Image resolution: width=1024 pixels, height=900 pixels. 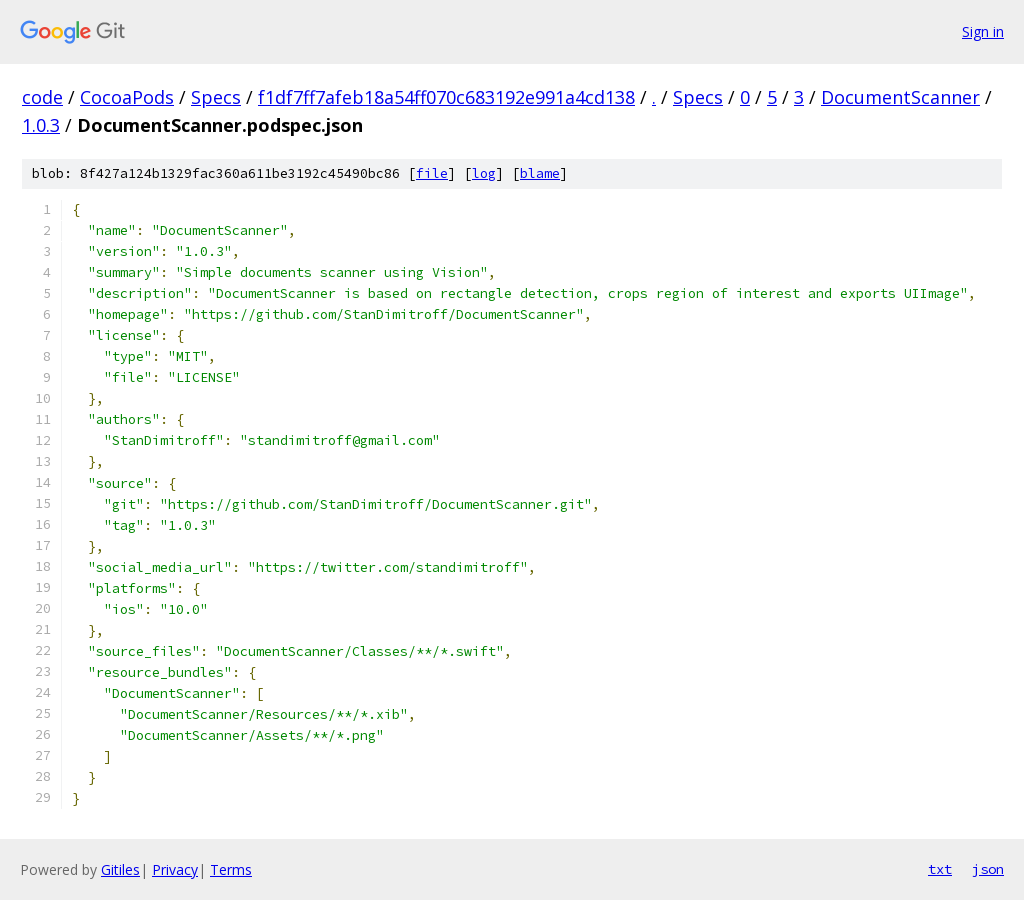 What do you see at coordinates (42, 97) in the screenshot?
I see `code` at bounding box center [42, 97].